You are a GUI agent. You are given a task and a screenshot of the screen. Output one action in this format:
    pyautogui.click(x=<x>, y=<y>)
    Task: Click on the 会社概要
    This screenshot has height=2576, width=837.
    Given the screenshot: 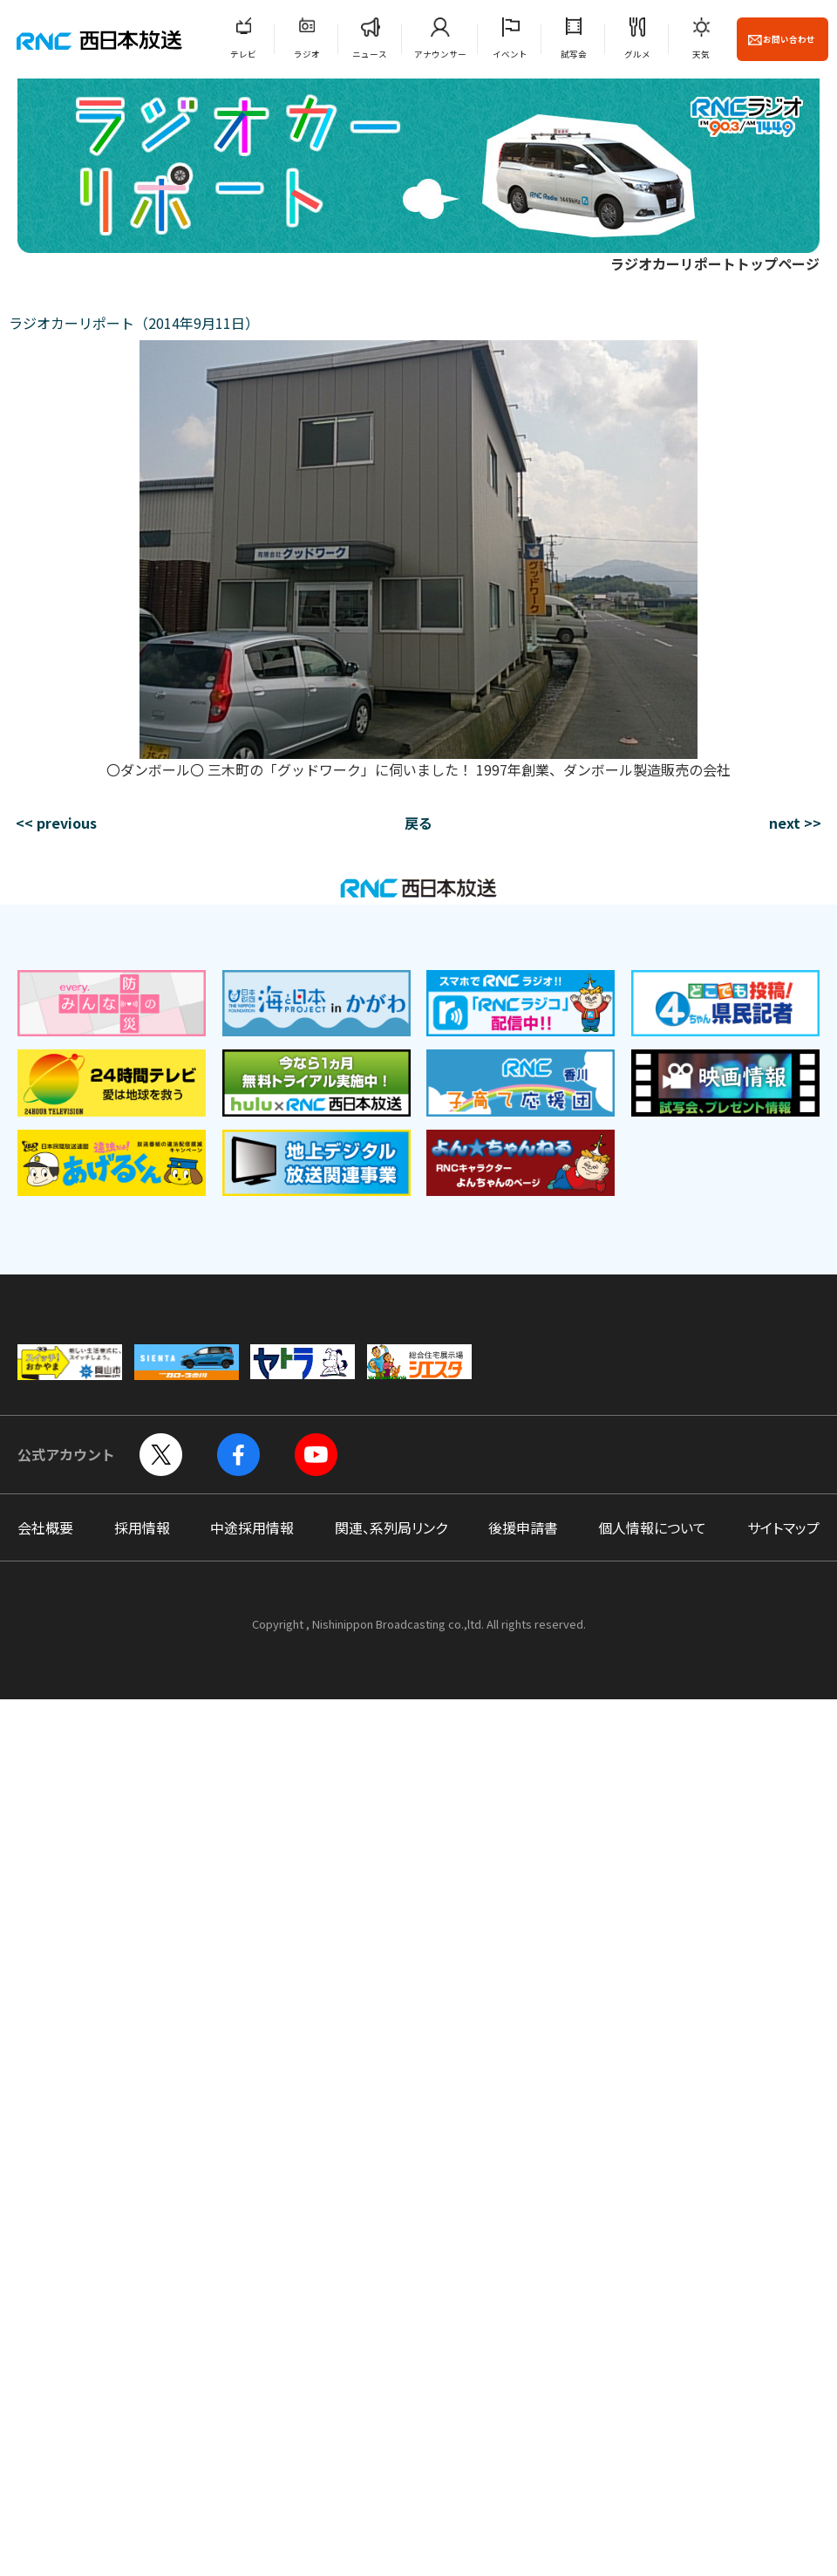 What is the action you would take?
    pyautogui.click(x=45, y=1527)
    